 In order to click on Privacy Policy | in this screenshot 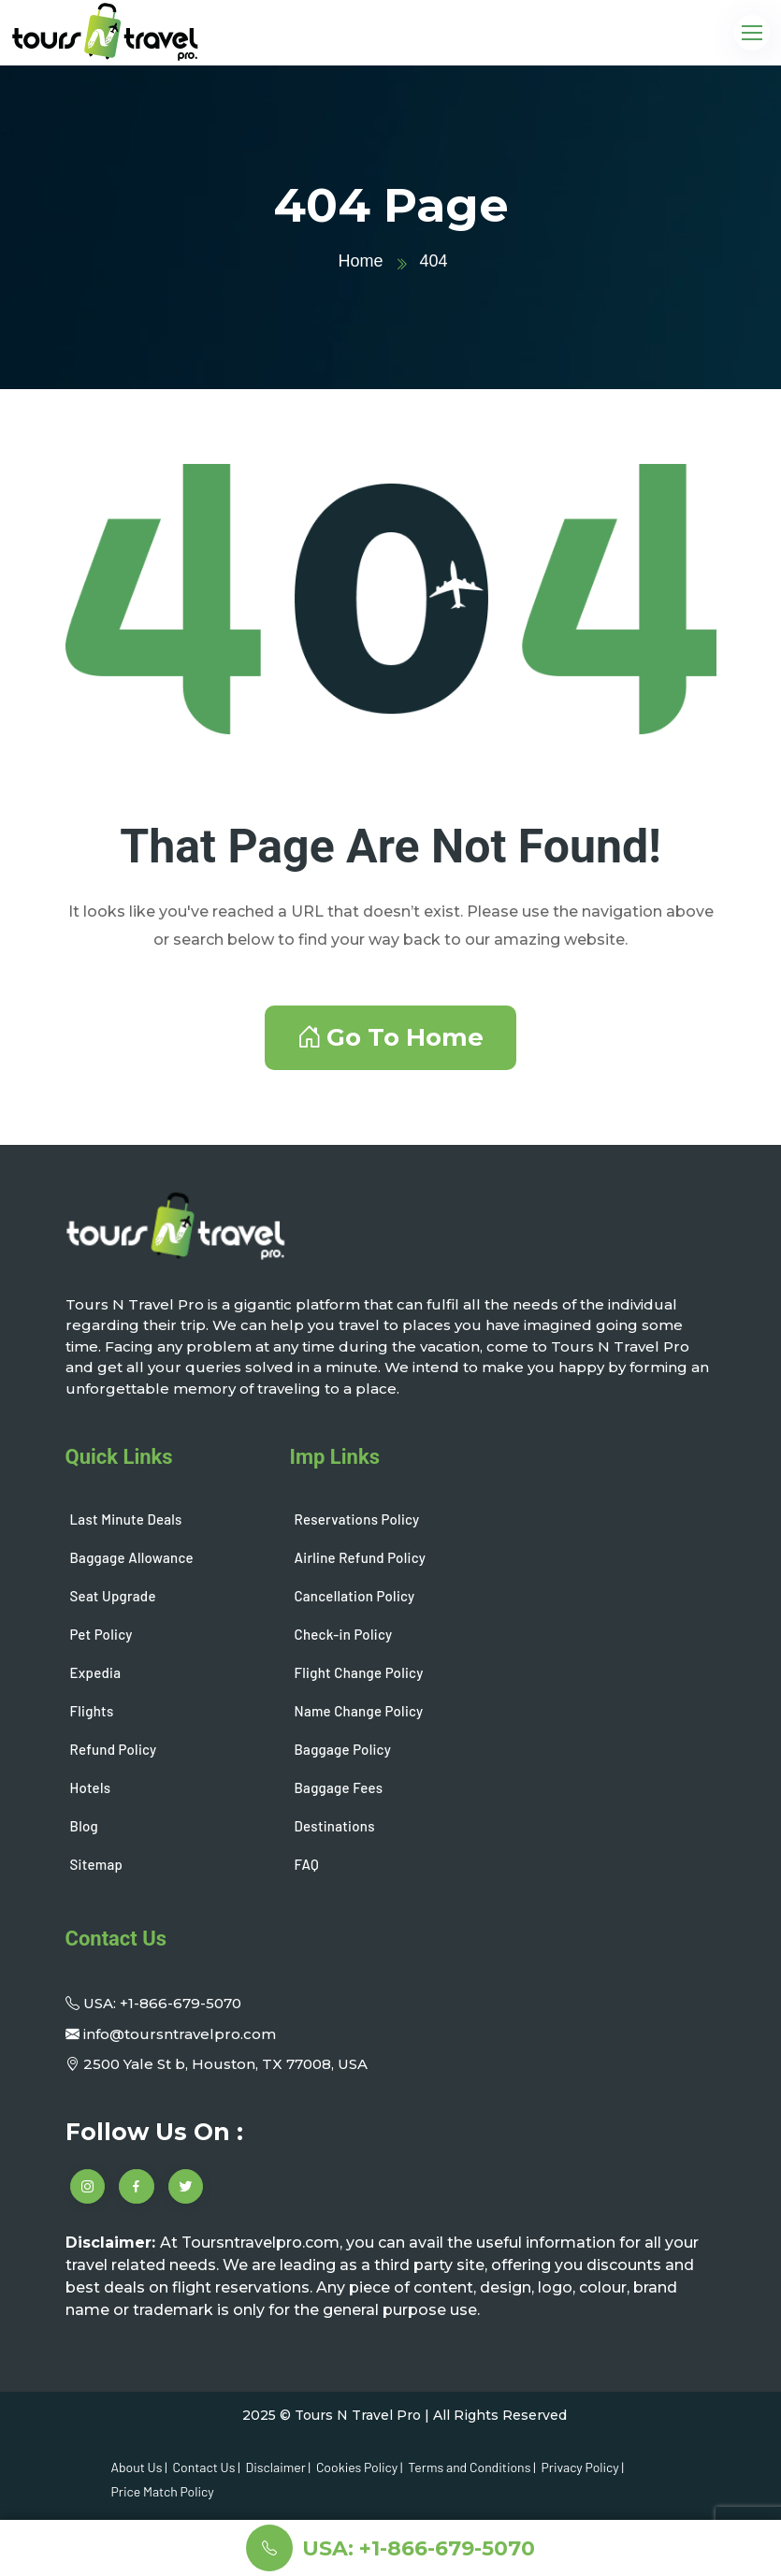, I will do `click(583, 2467)`.